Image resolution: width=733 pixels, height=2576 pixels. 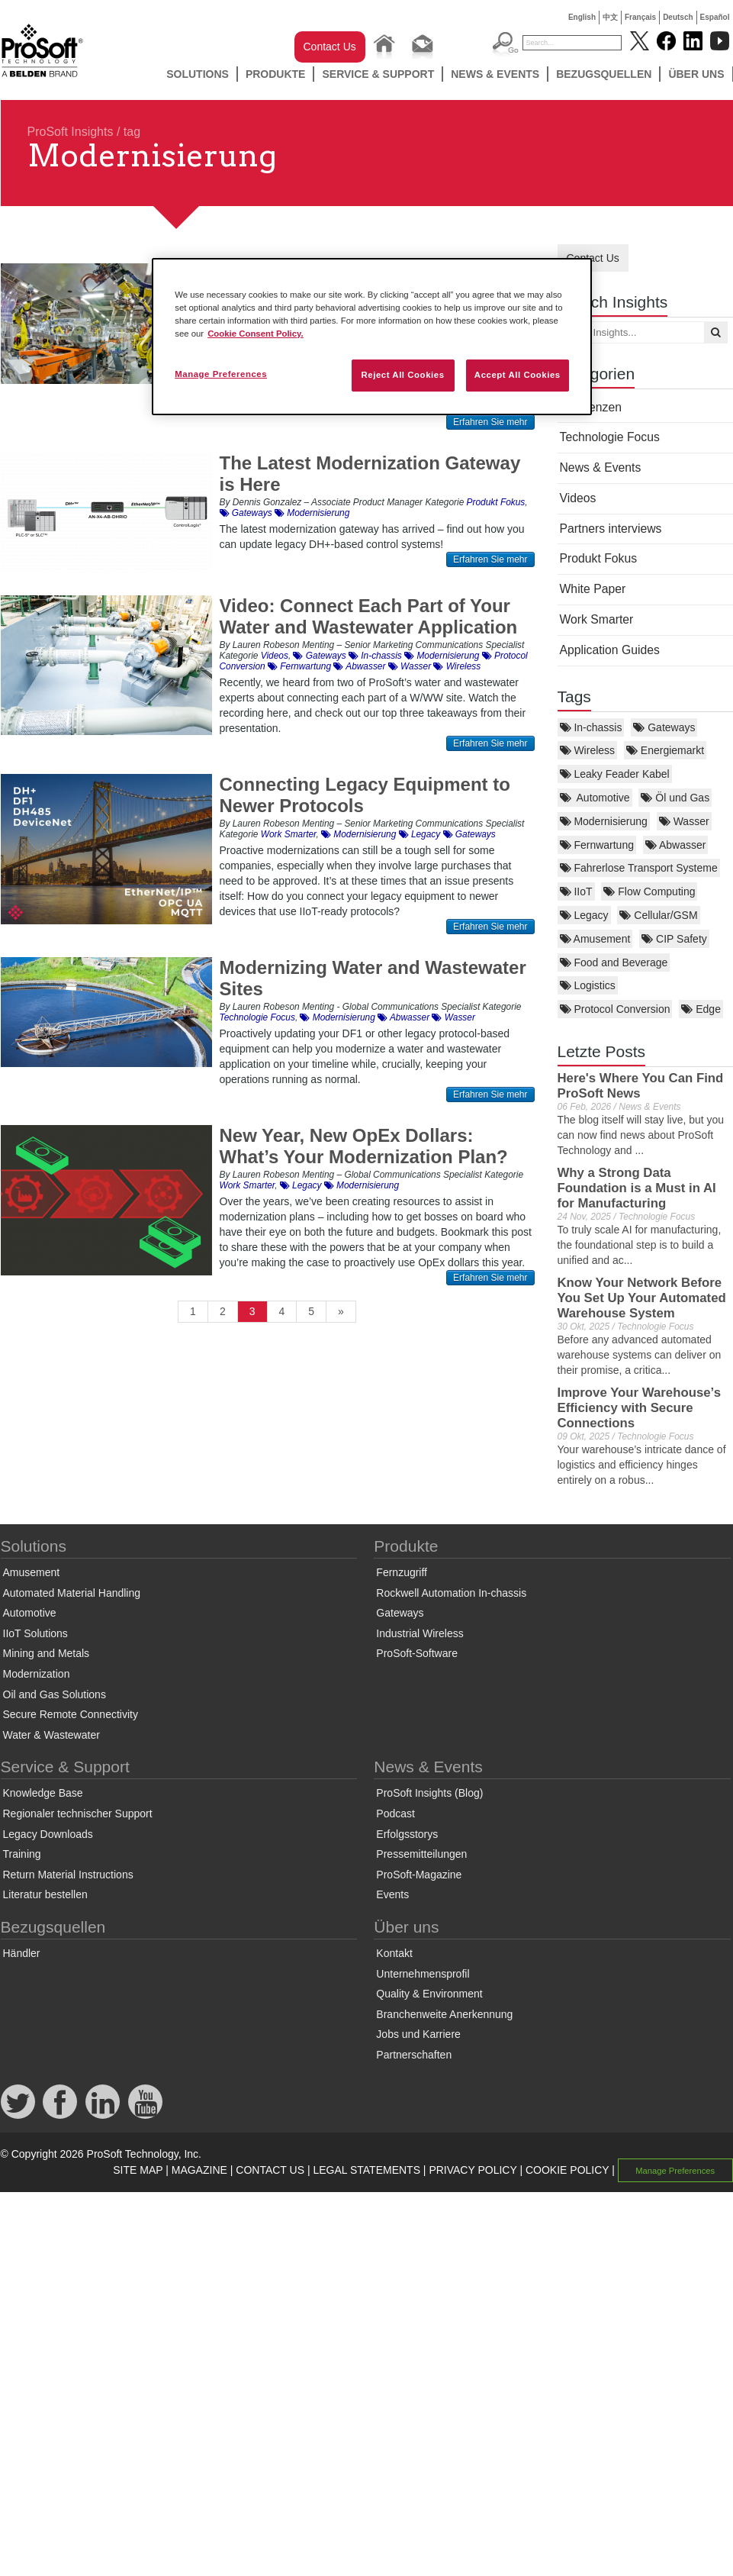 I want to click on COOKIE POLICY, so click(x=567, y=2170).